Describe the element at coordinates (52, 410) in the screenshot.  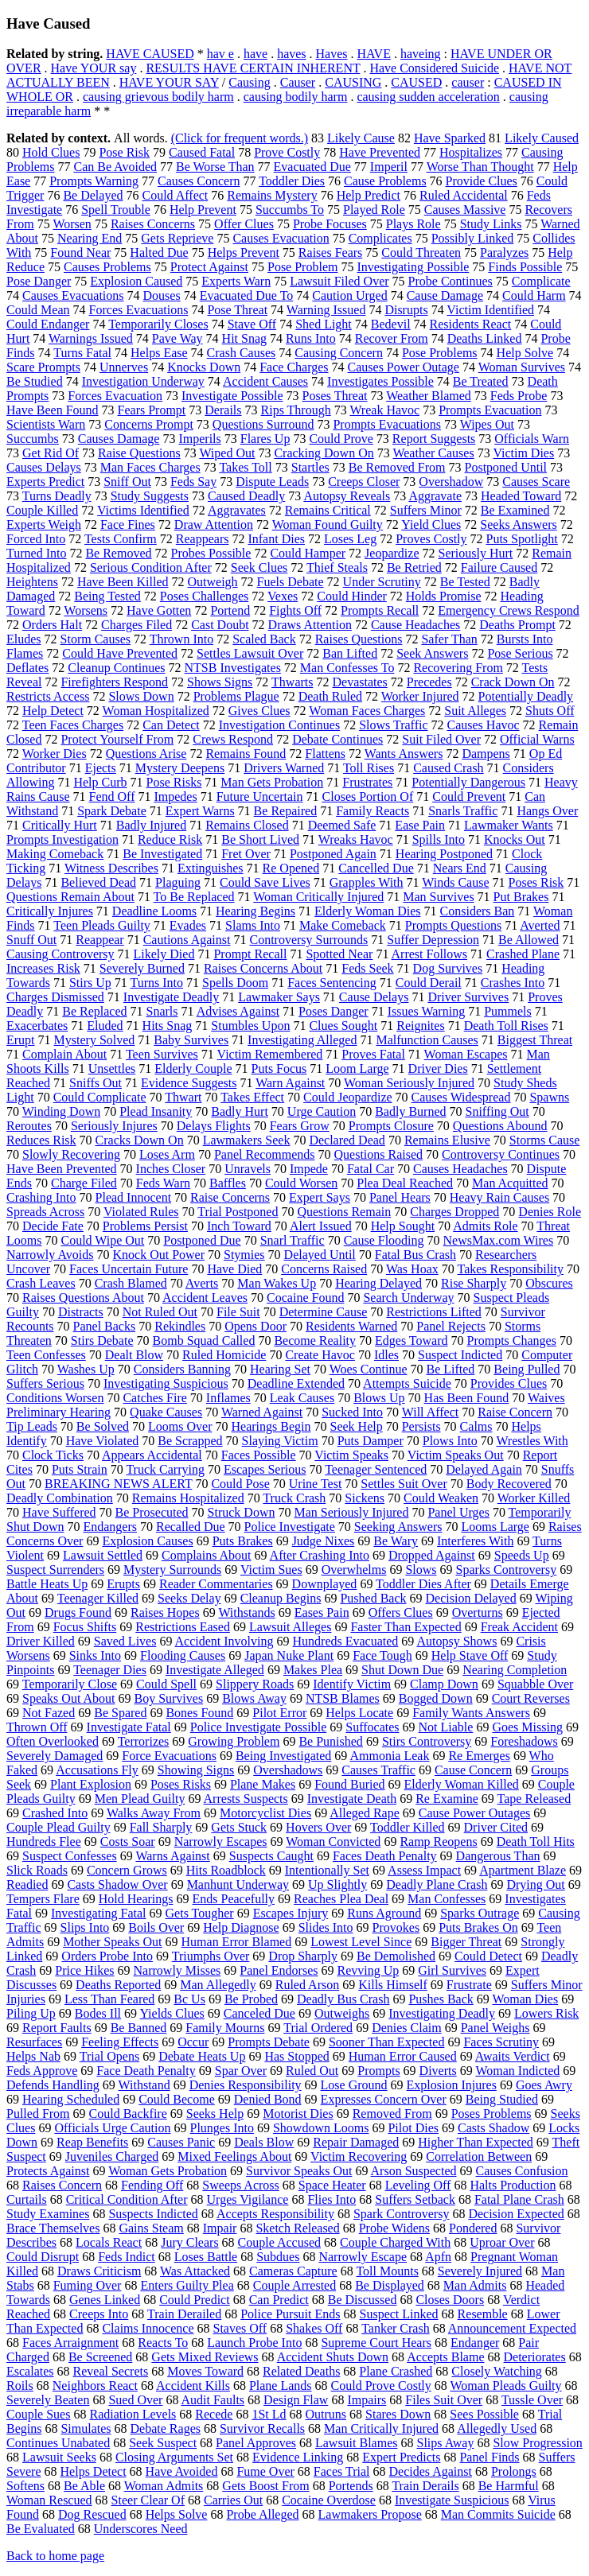
I see `Have Been Found` at that location.